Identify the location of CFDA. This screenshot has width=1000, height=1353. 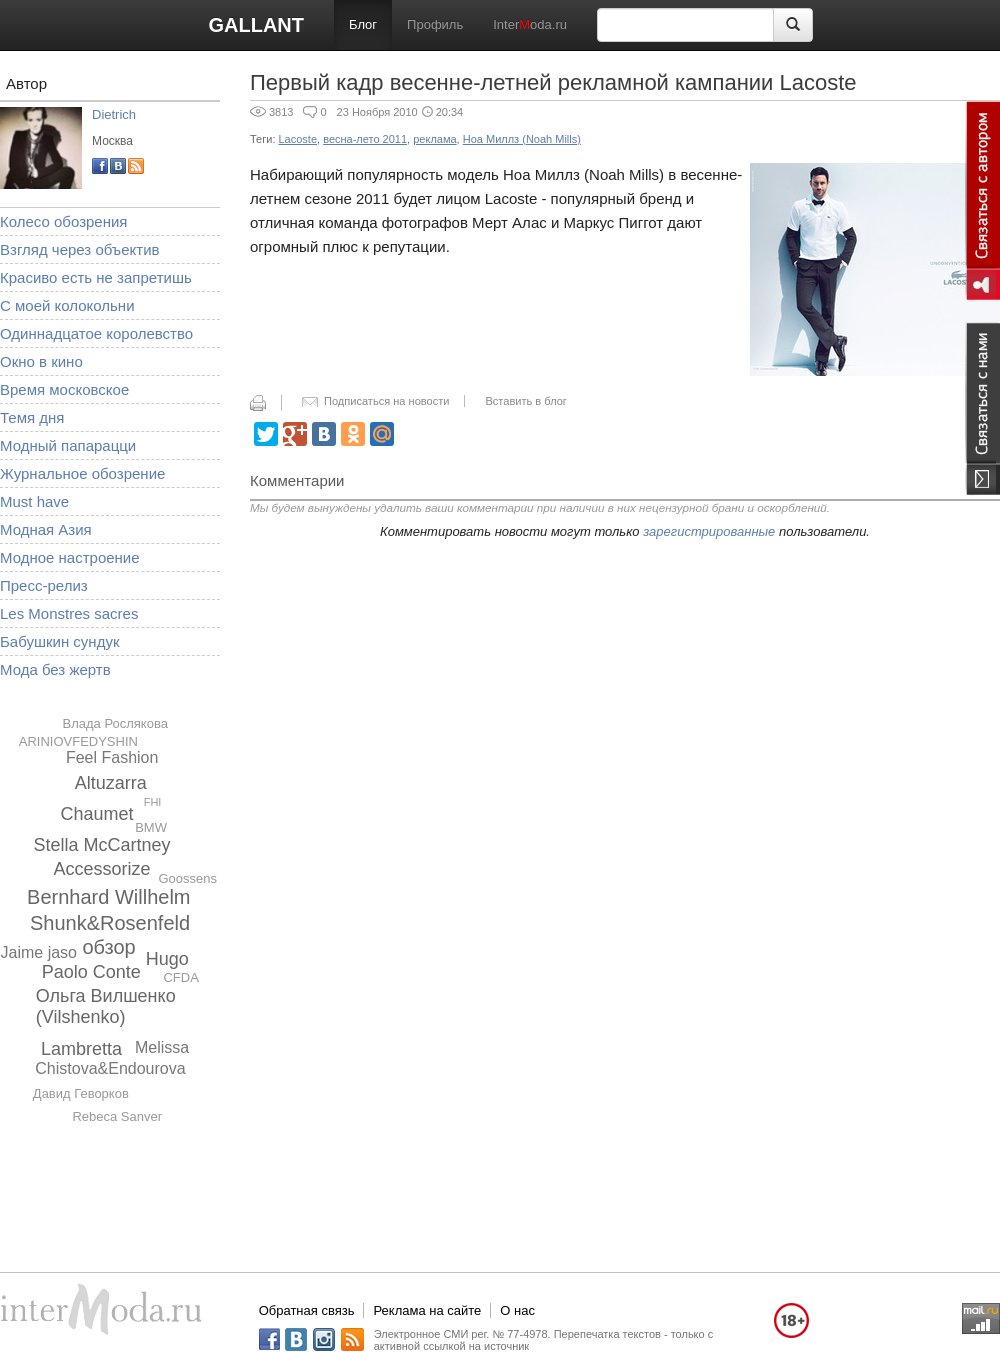
(180, 977).